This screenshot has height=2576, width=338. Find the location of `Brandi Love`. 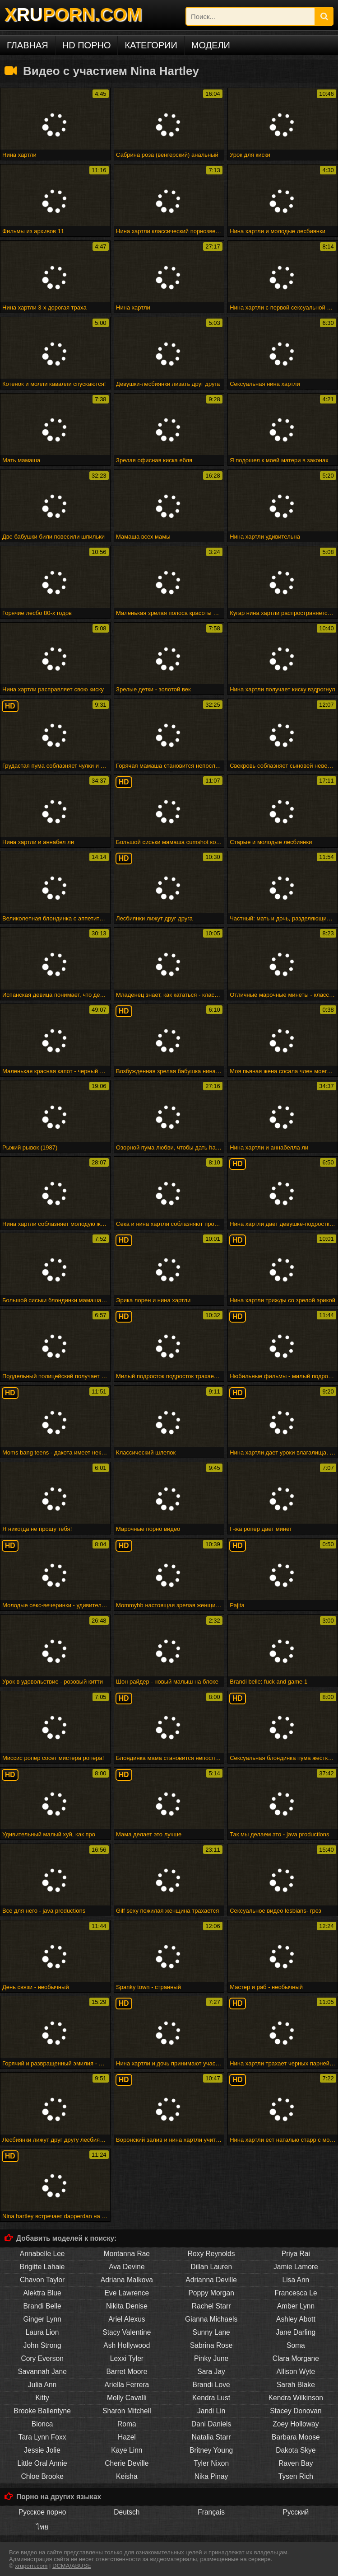

Brandi Love is located at coordinates (211, 2384).